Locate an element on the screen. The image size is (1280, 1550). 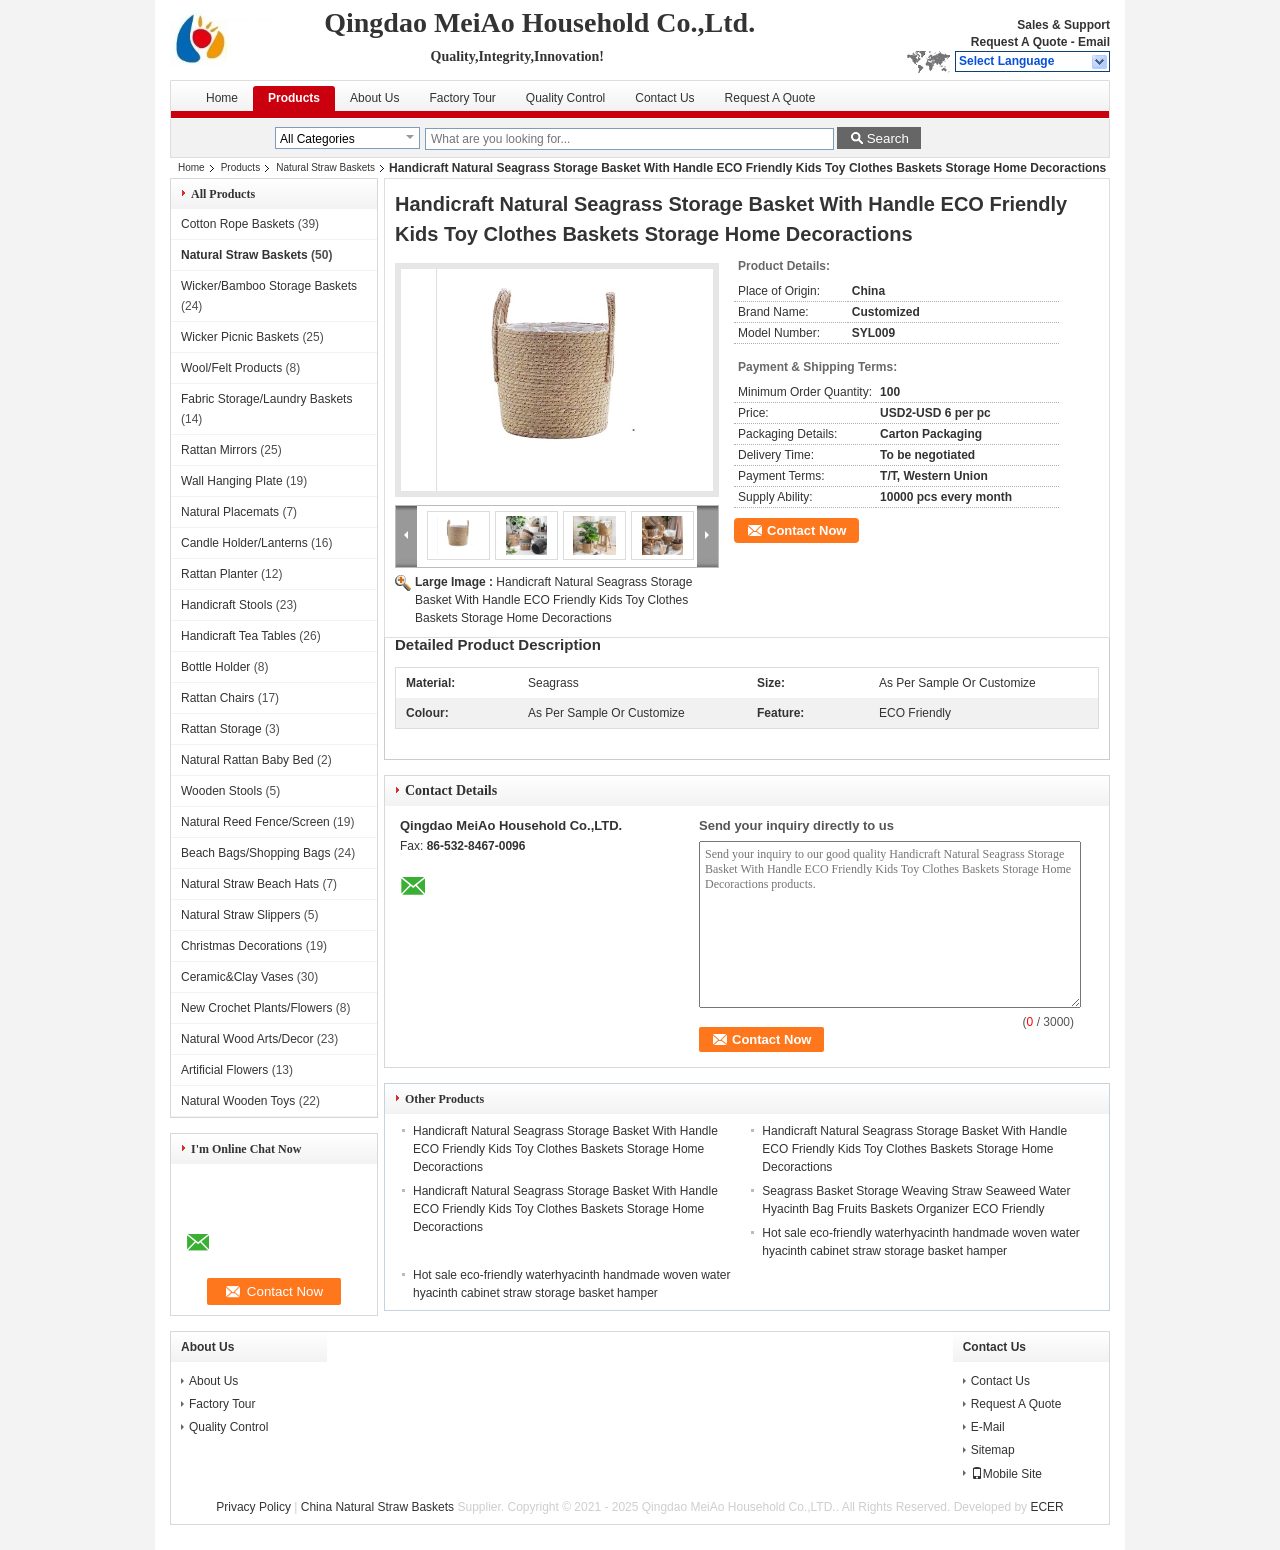
Natural Rattan Baby Bed is located at coordinates (247, 760).